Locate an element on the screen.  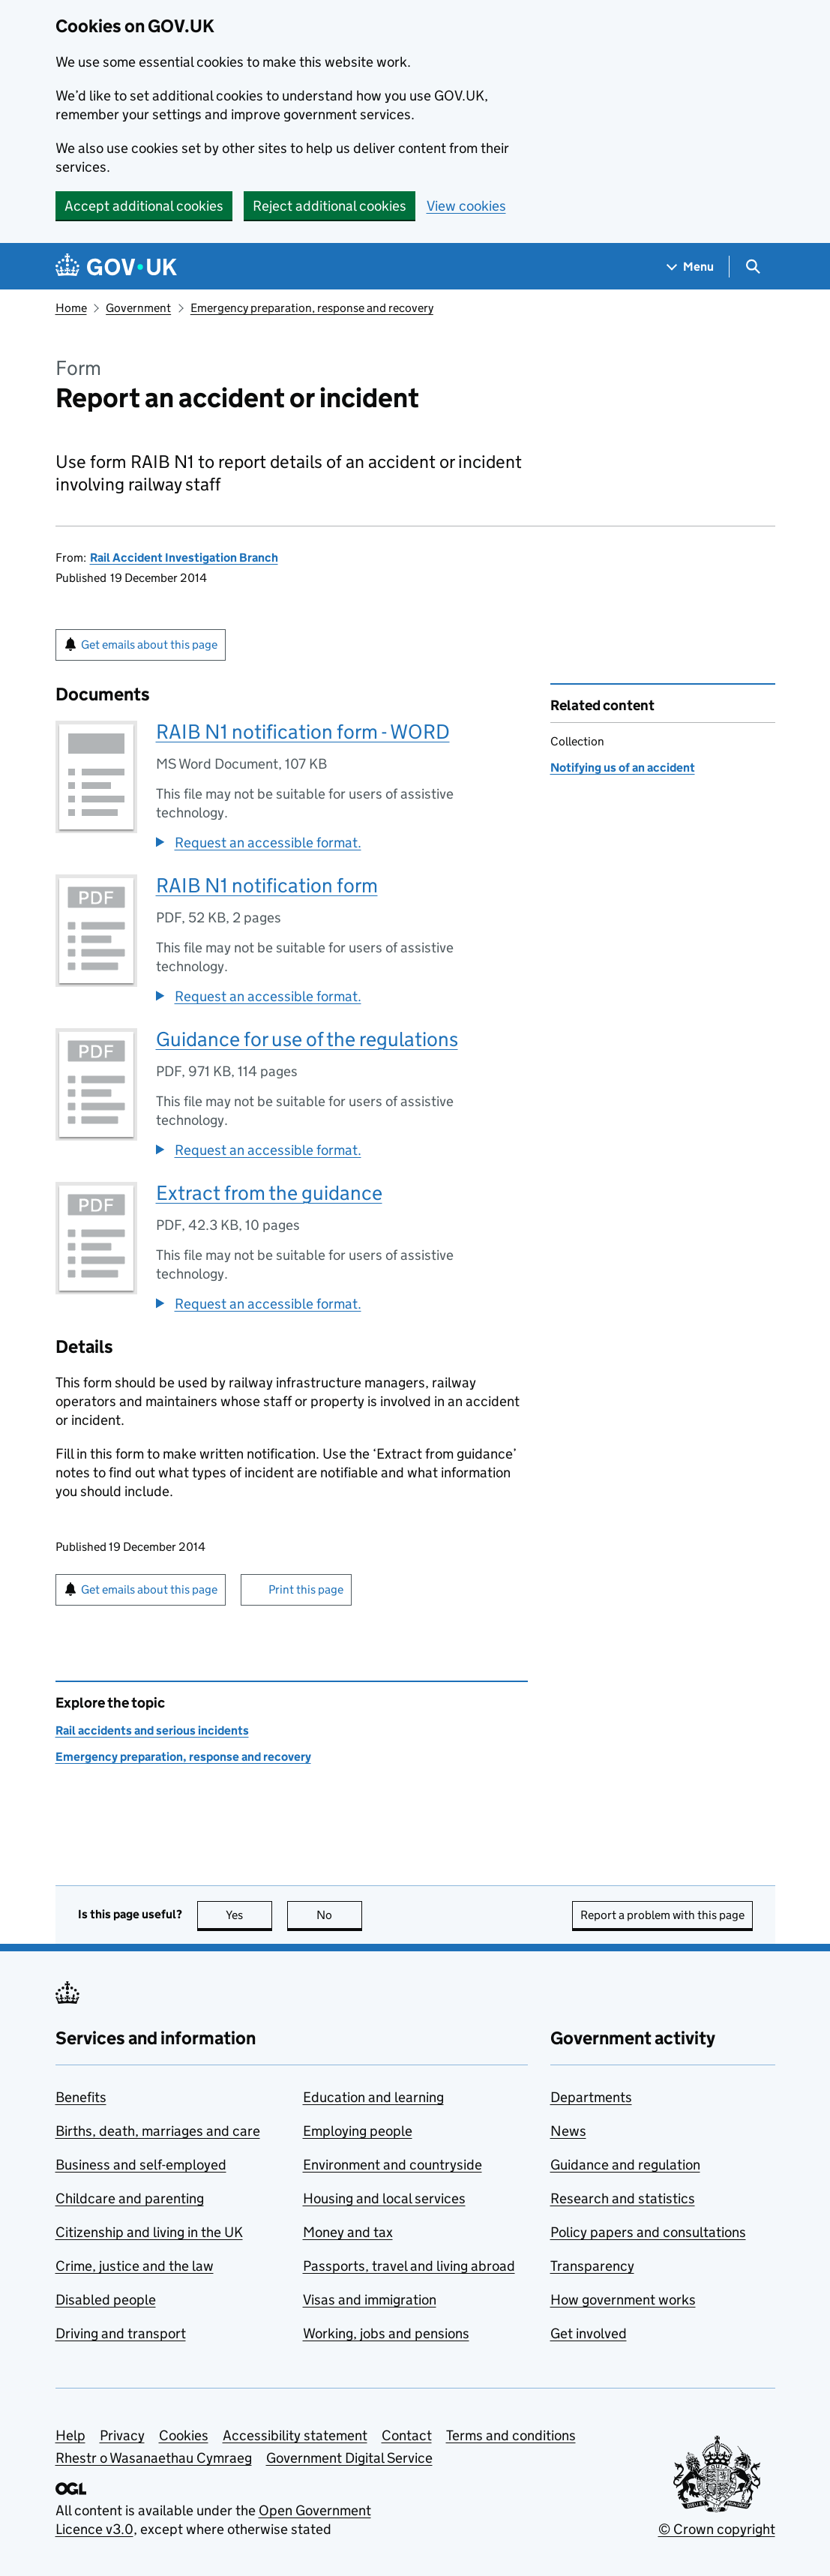
Terms and conditions is located at coordinates (511, 2435).